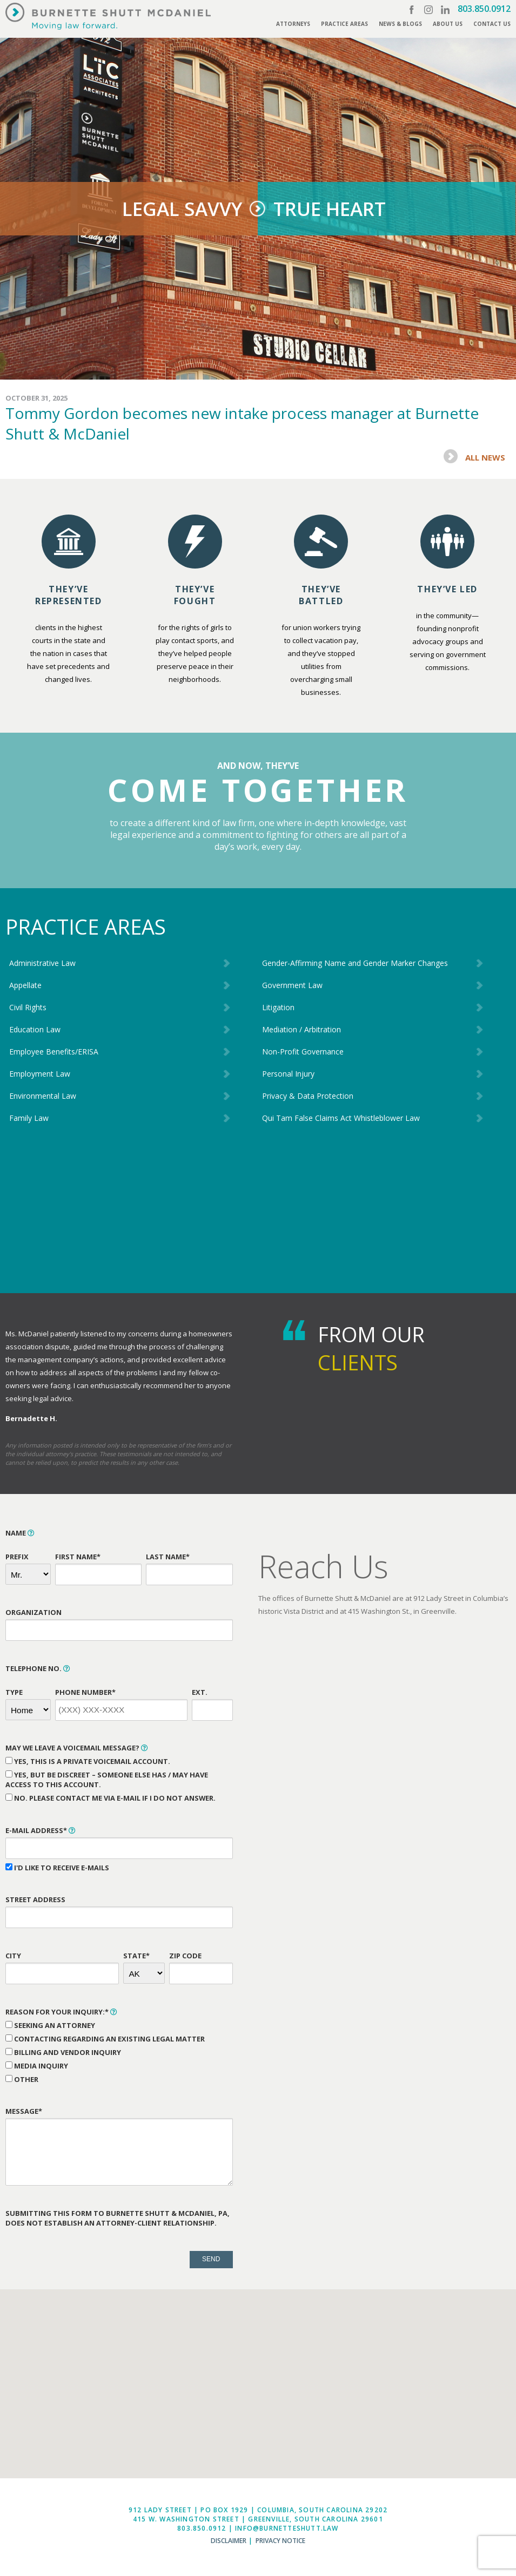 Image resolution: width=516 pixels, height=2576 pixels. Describe the element at coordinates (117, 2218) in the screenshot. I see `Submitting this form to Burnette Shutt & McDaniel, PA, does not establish an attorney-client relationship.` at that location.